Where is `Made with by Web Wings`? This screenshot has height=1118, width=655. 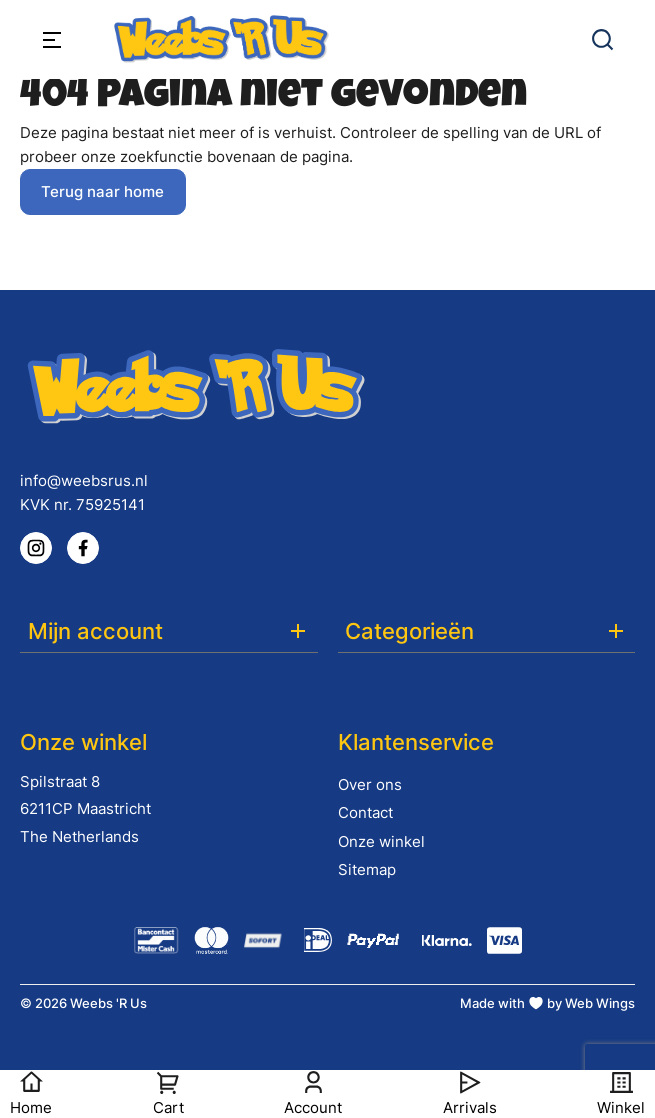 Made with by Web Wings is located at coordinates (547, 1003).